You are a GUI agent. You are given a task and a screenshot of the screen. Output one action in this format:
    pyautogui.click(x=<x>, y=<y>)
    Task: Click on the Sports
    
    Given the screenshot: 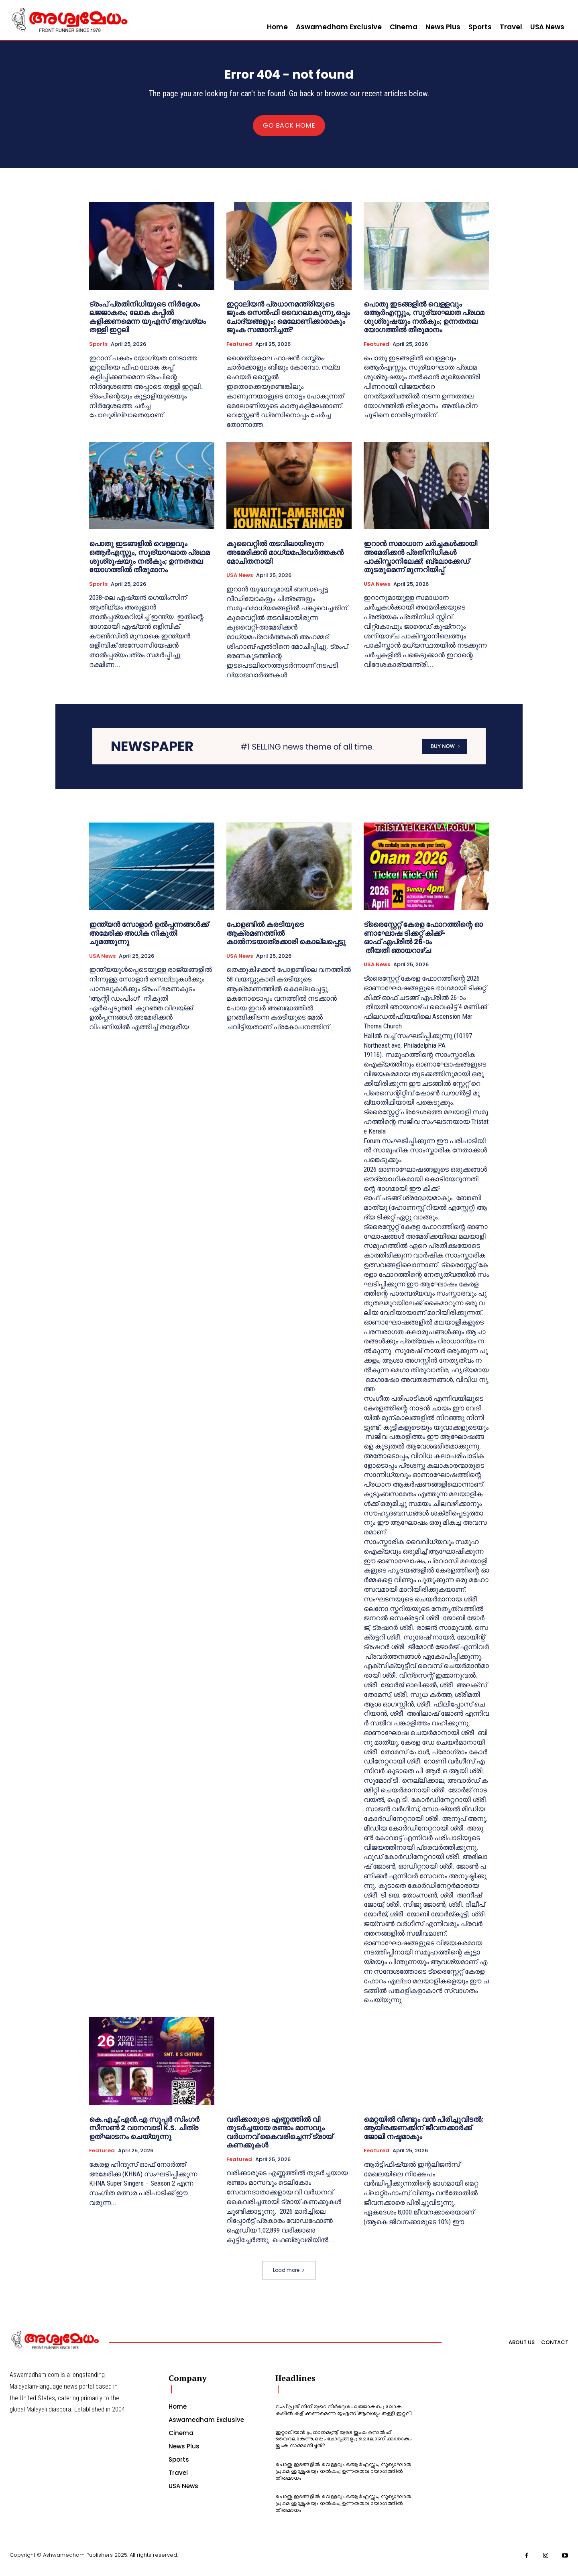 What is the action you would take?
    pyautogui.click(x=98, y=350)
    